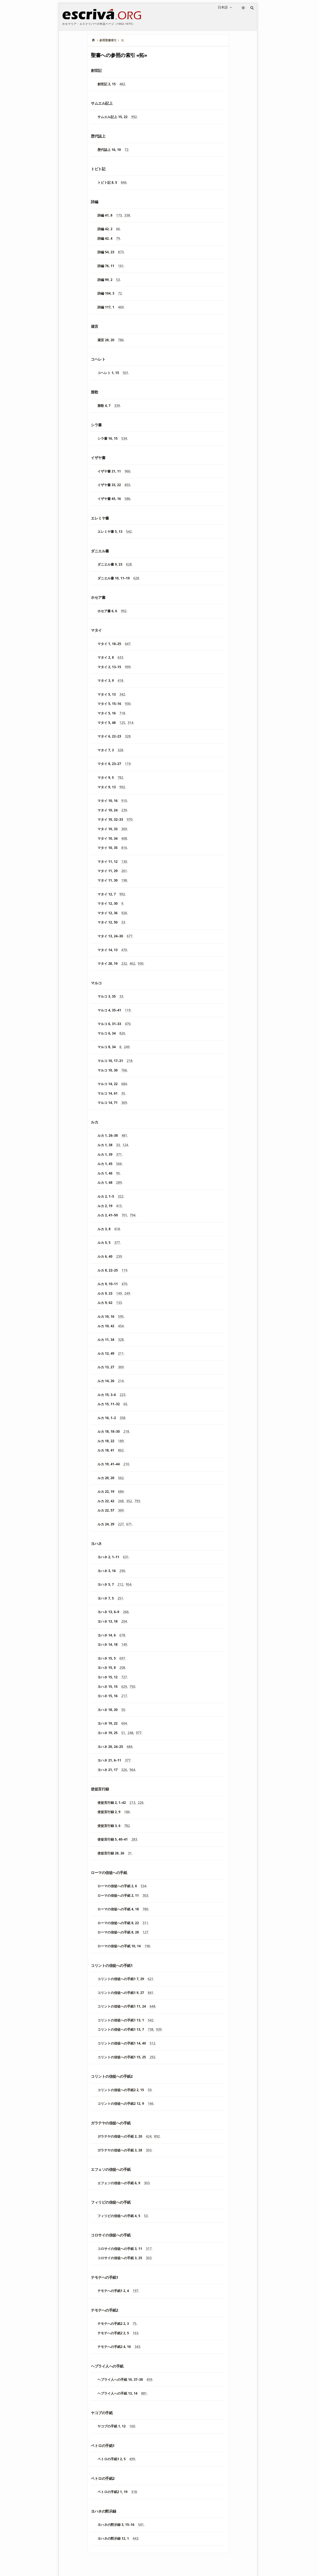 The image size is (319, 2576). Describe the element at coordinates (145, 1932) in the screenshot. I see `127` at that location.